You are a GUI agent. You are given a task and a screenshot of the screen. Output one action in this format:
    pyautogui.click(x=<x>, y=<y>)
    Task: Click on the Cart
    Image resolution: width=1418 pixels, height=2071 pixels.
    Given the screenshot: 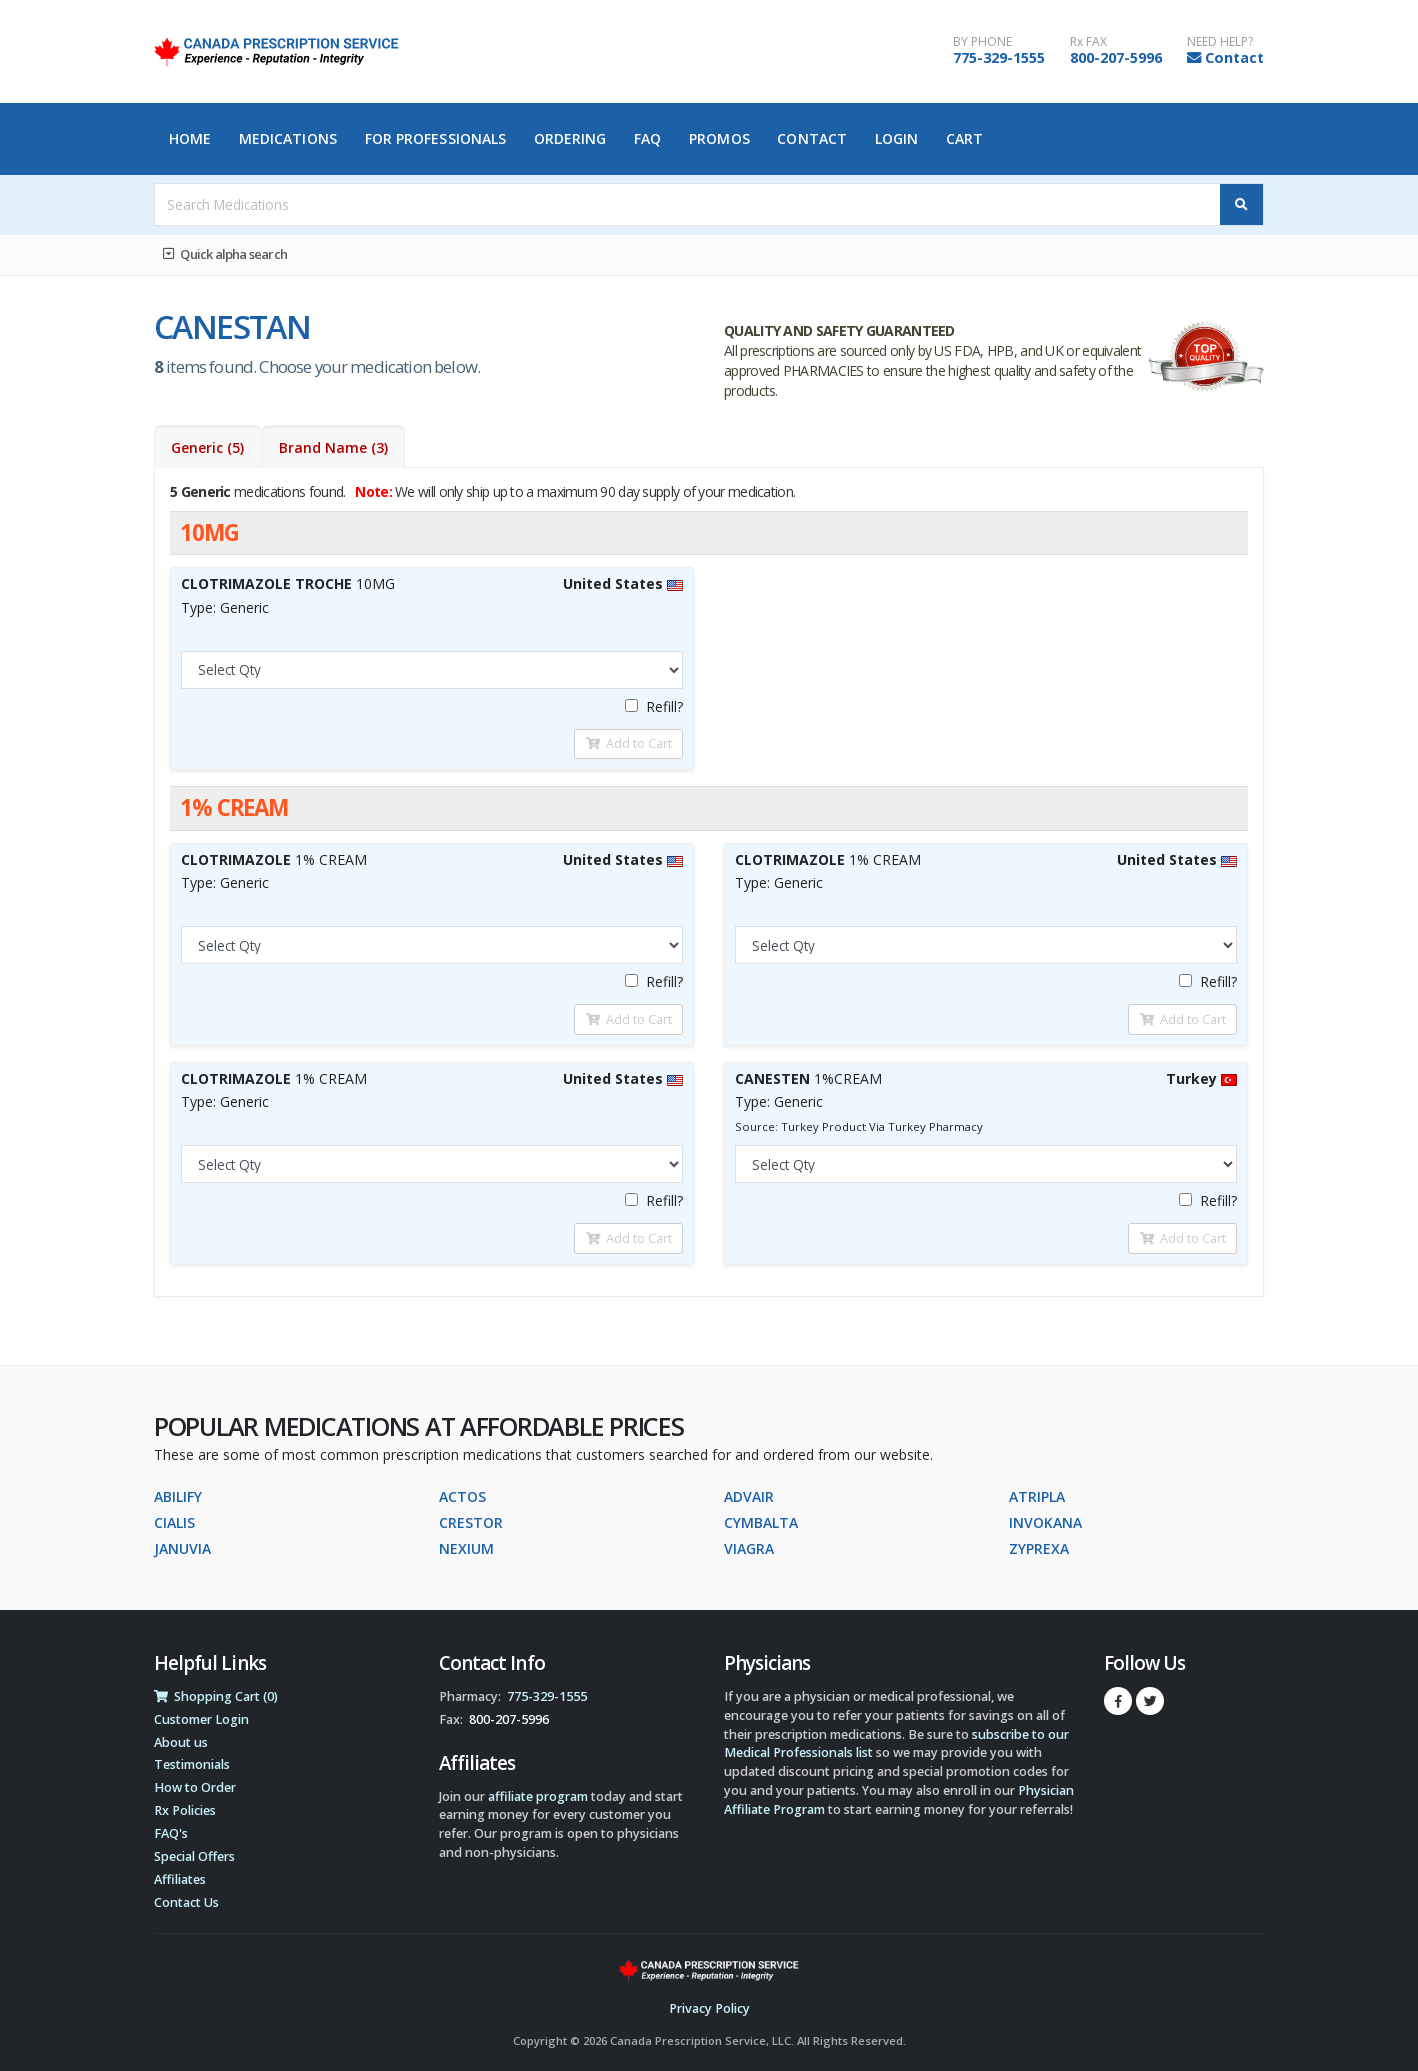 What is the action you would take?
    pyautogui.click(x=964, y=138)
    